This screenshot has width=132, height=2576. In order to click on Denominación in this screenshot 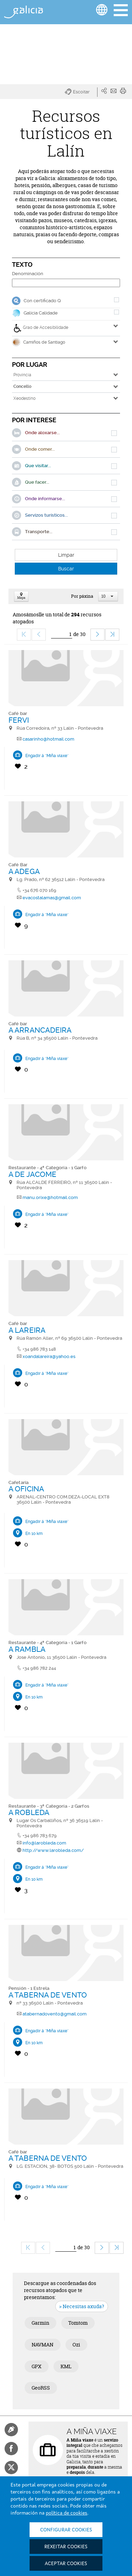, I will do `click(27, 273)`.